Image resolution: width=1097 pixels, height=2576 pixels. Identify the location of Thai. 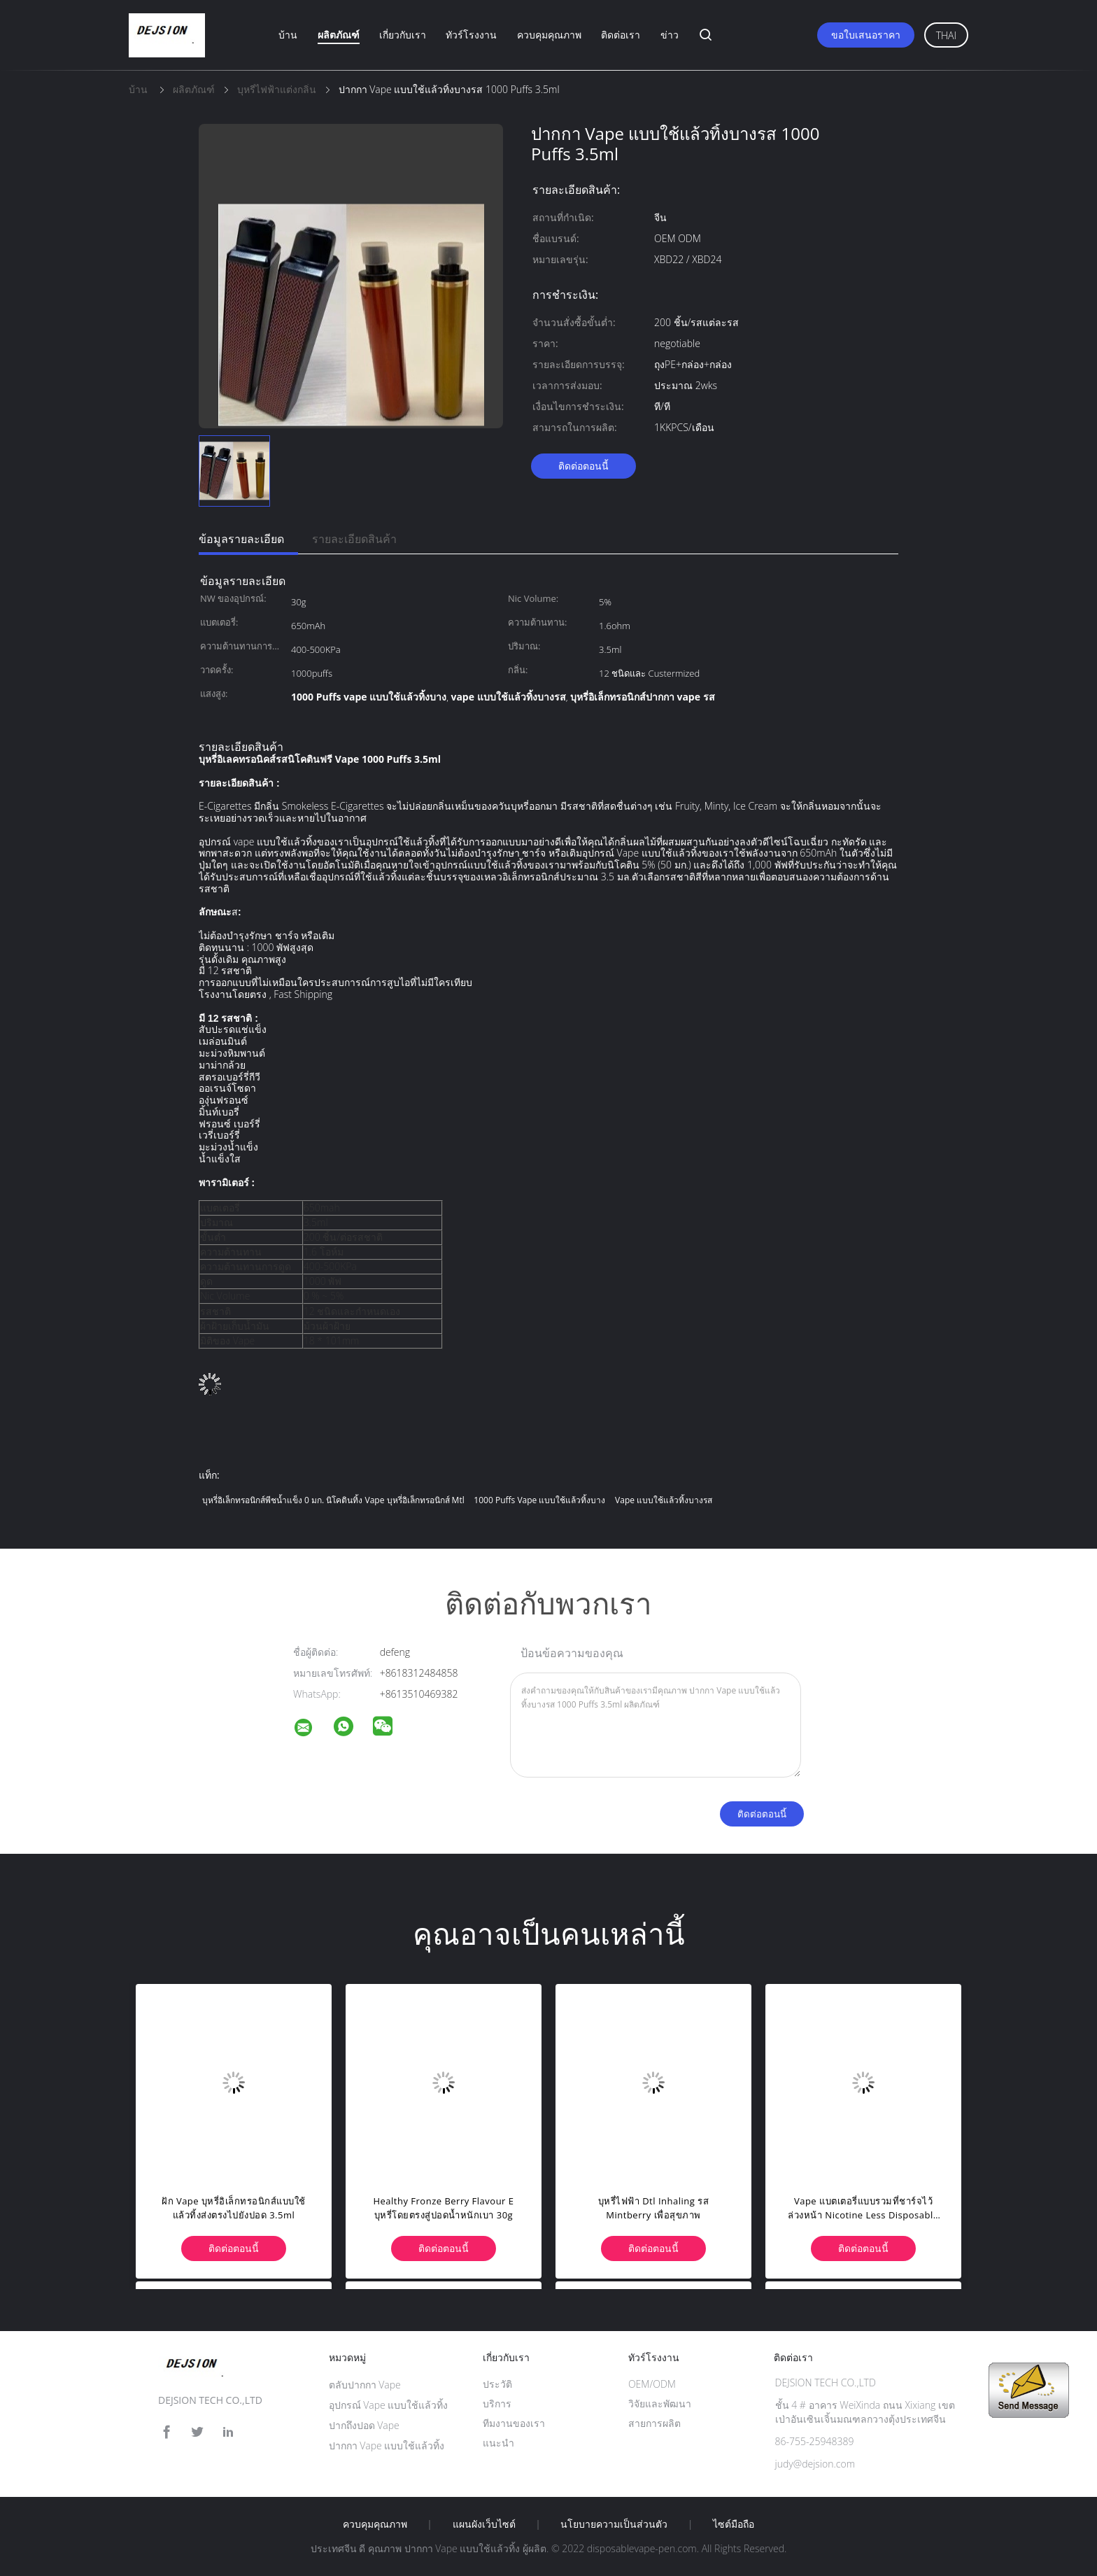
(946, 35).